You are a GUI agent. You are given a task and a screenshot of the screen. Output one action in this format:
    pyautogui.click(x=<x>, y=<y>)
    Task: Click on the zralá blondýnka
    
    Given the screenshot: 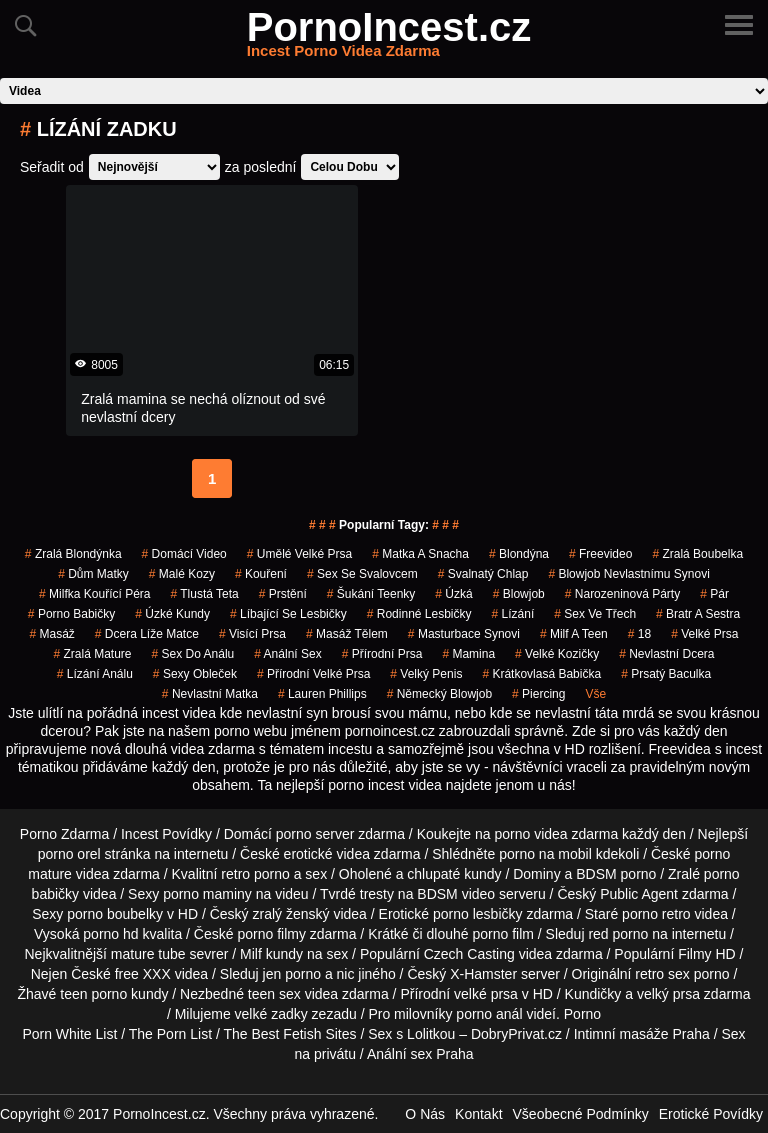 What is the action you would take?
    pyautogui.click(x=73, y=554)
    